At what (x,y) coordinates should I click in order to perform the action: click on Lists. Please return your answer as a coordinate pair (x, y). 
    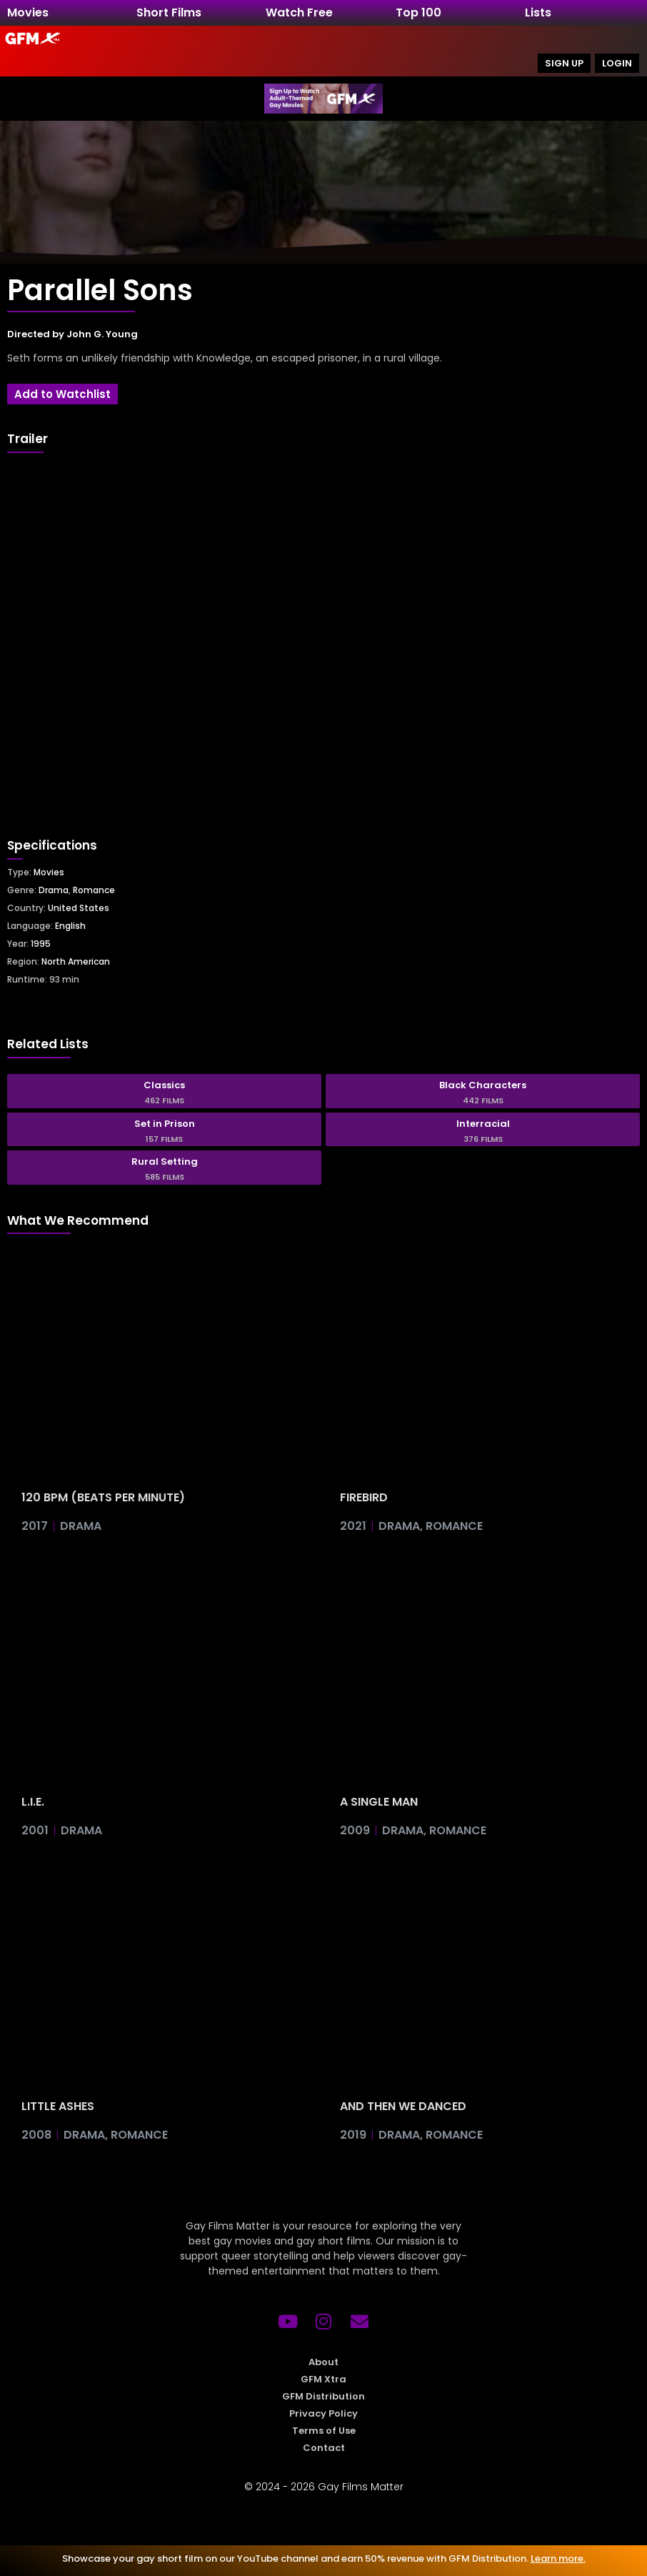
    Looking at the image, I should click on (538, 12).